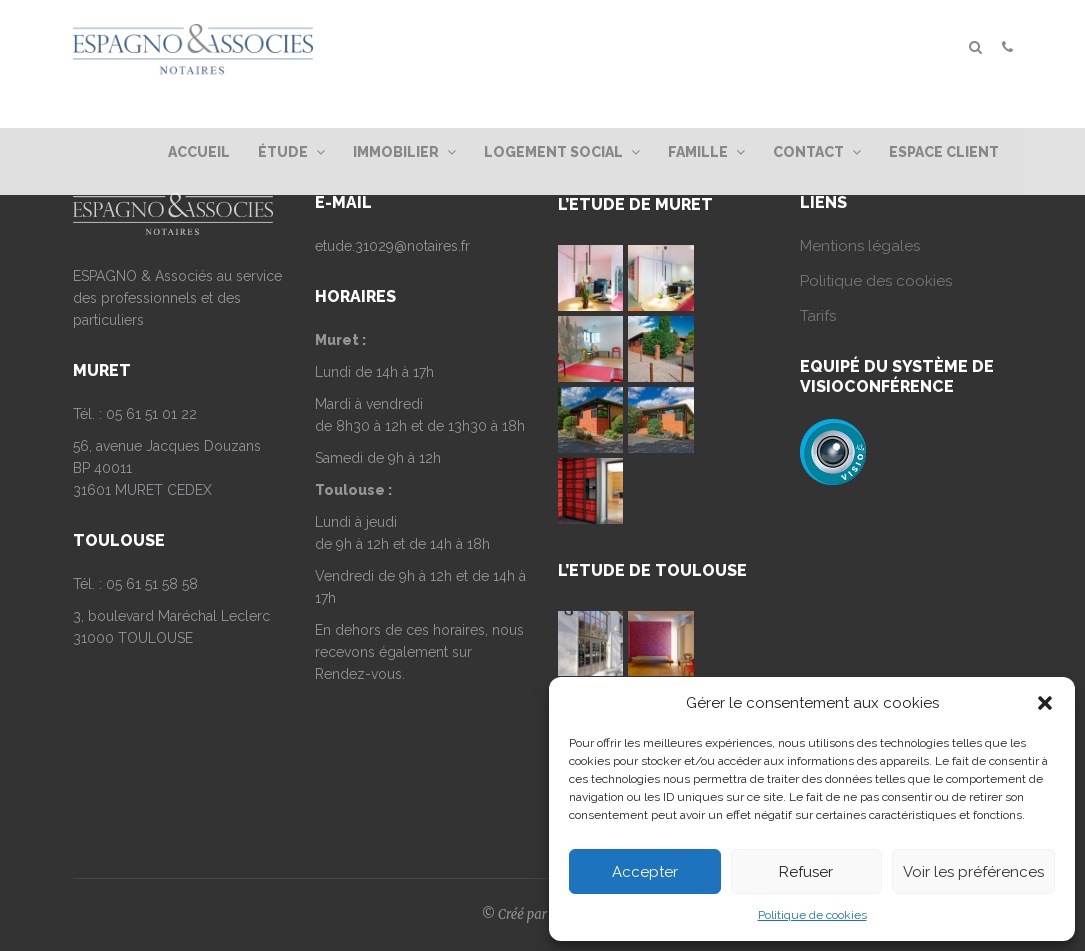  Describe the element at coordinates (151, 414) in the screenshot. I see `05 61 51 01 22` at that location.